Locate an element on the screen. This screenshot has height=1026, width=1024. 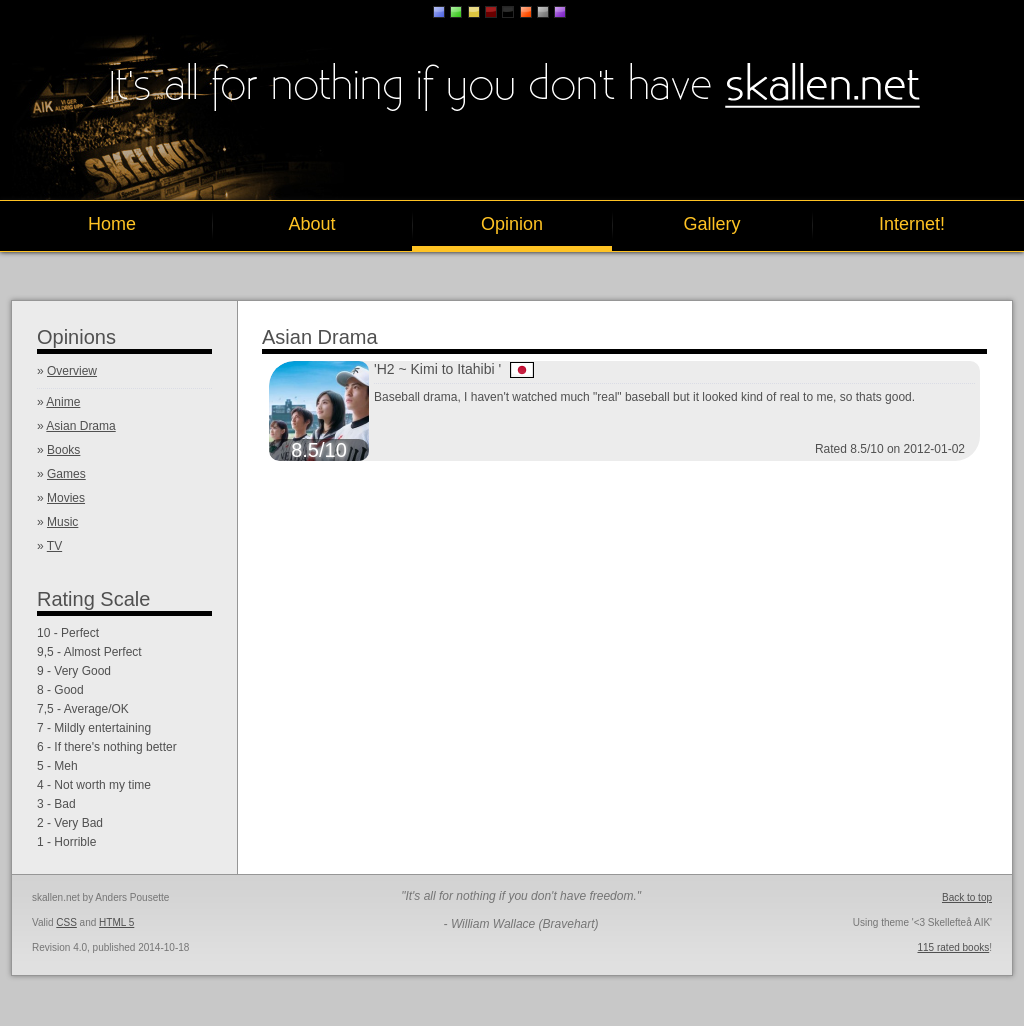
Overview is located at coordinates (72, 371).